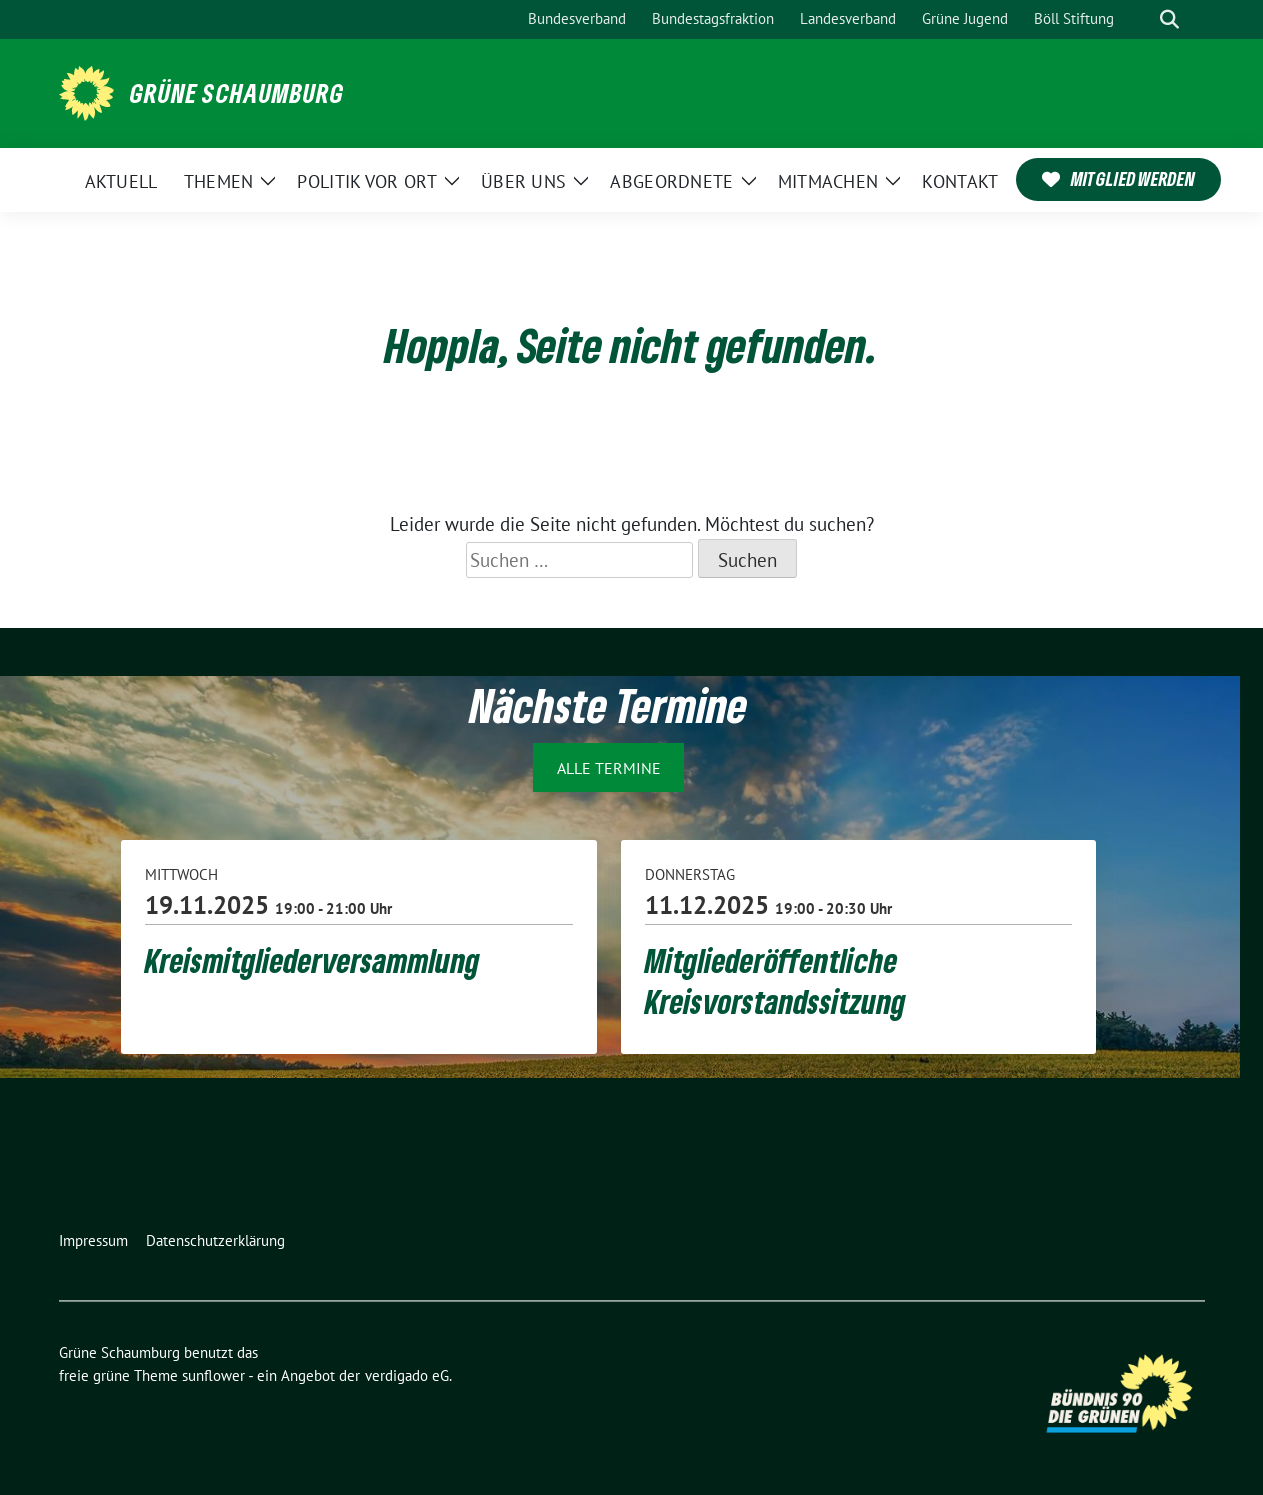 Image resolution: width=1263 pixels, height=1495 pixels. I want to click on [zeige Suche], so click(1169, 19).